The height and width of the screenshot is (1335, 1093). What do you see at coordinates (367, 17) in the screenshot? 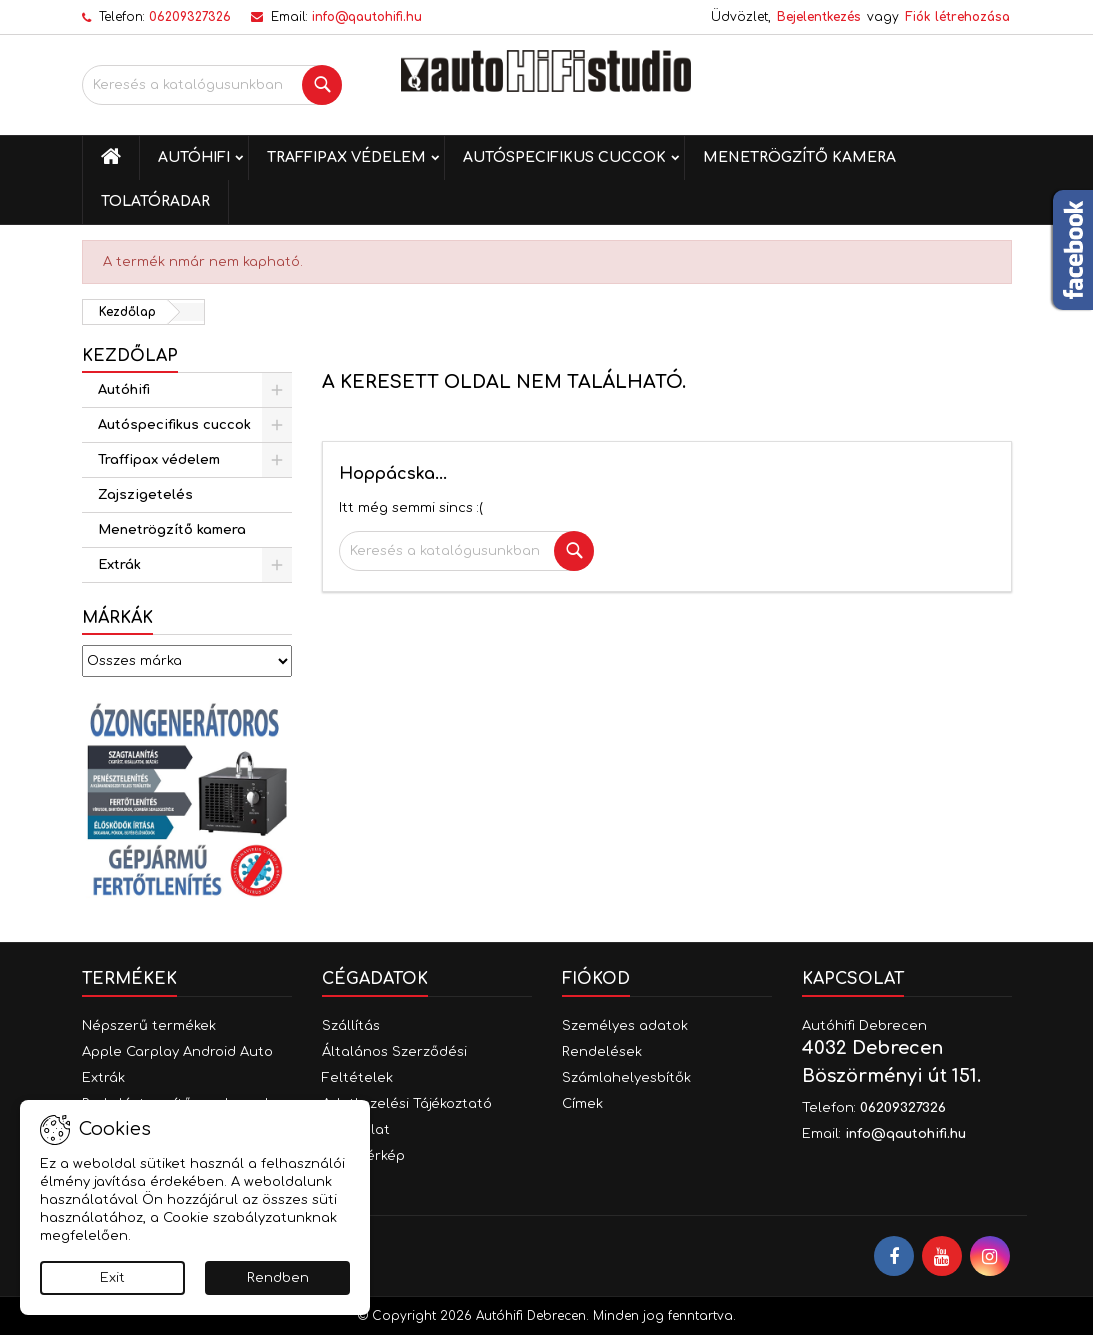
I see `info@qautohifi.hu` at bounding box center [367, 17].